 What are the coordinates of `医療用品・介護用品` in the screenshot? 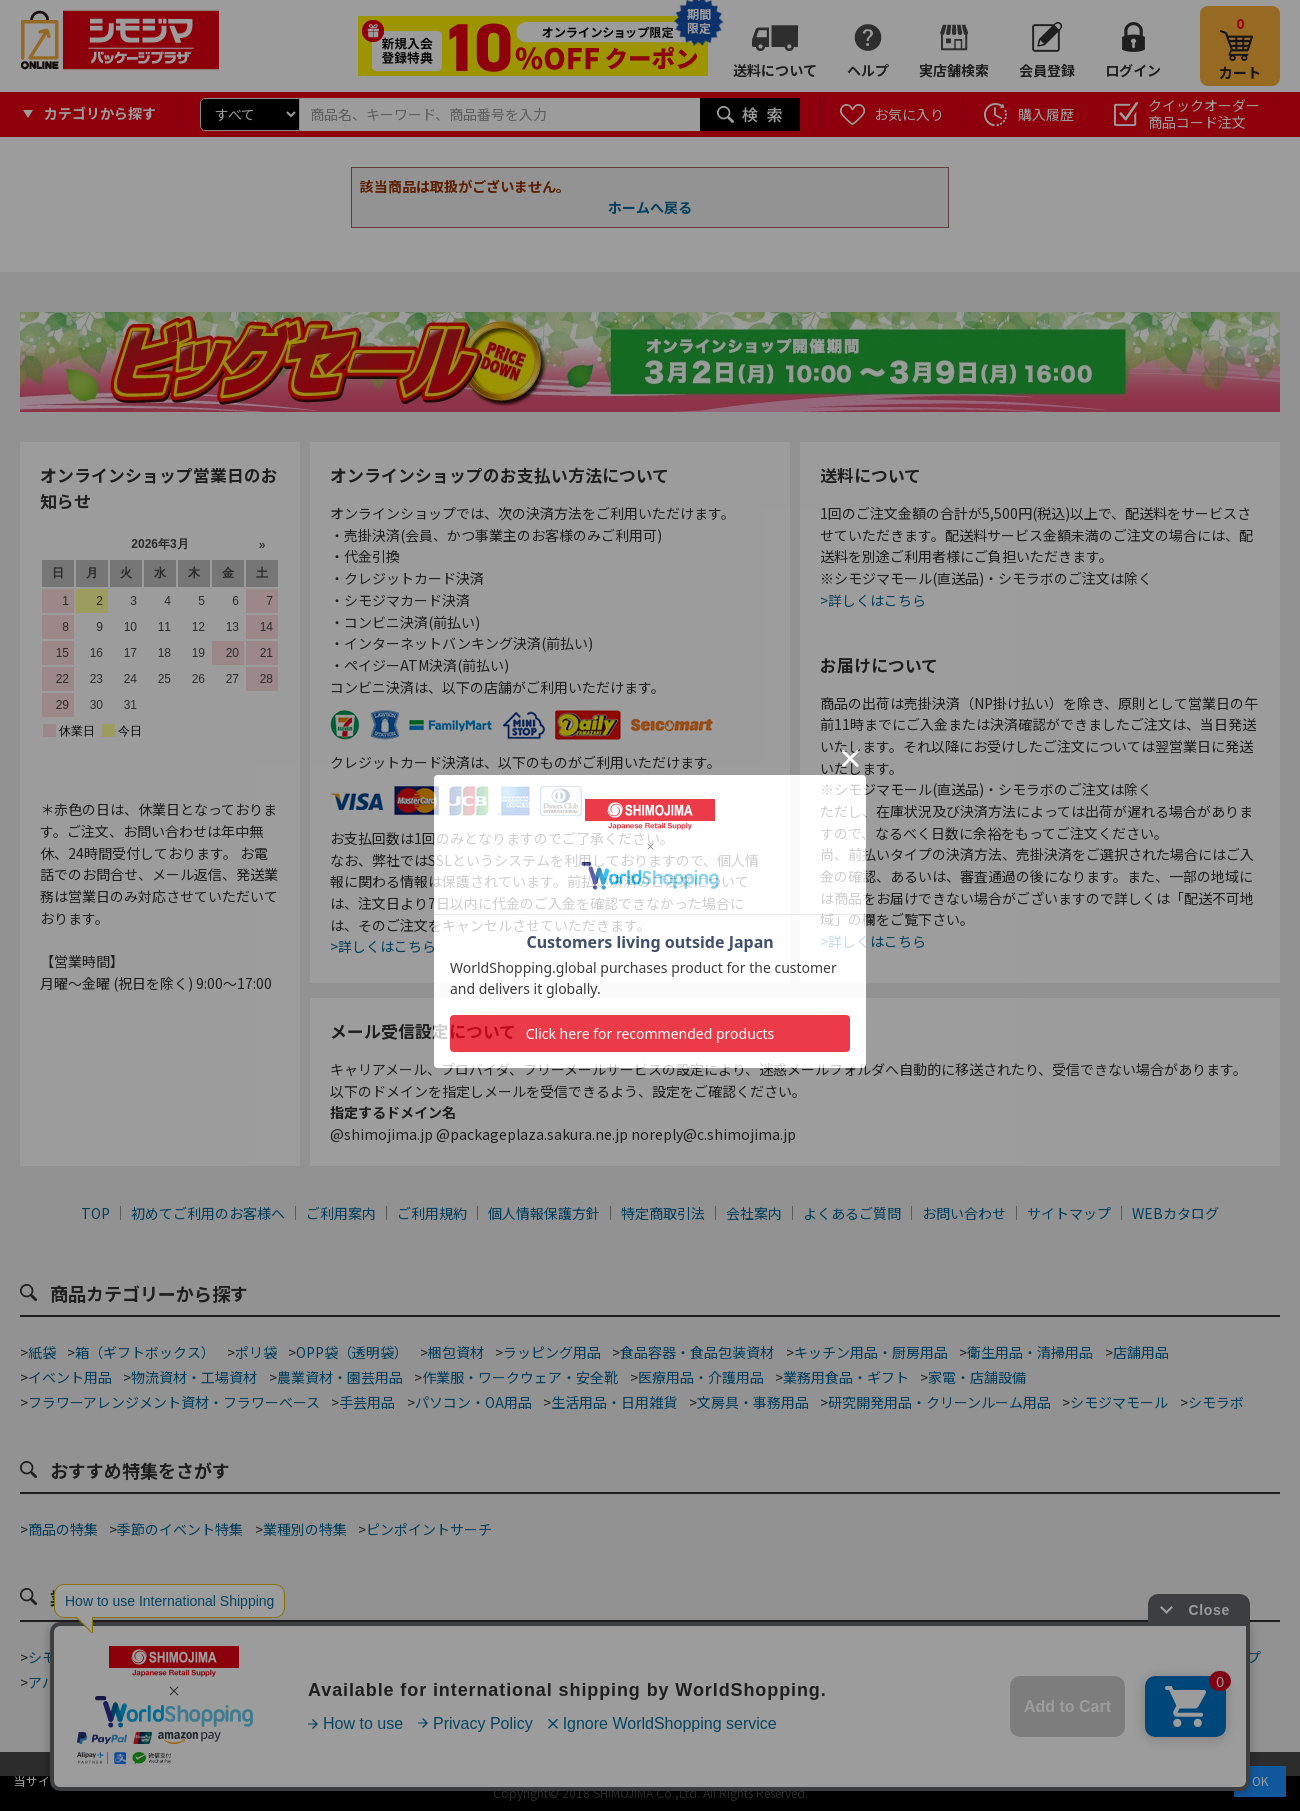 It's located at (701, 1377).